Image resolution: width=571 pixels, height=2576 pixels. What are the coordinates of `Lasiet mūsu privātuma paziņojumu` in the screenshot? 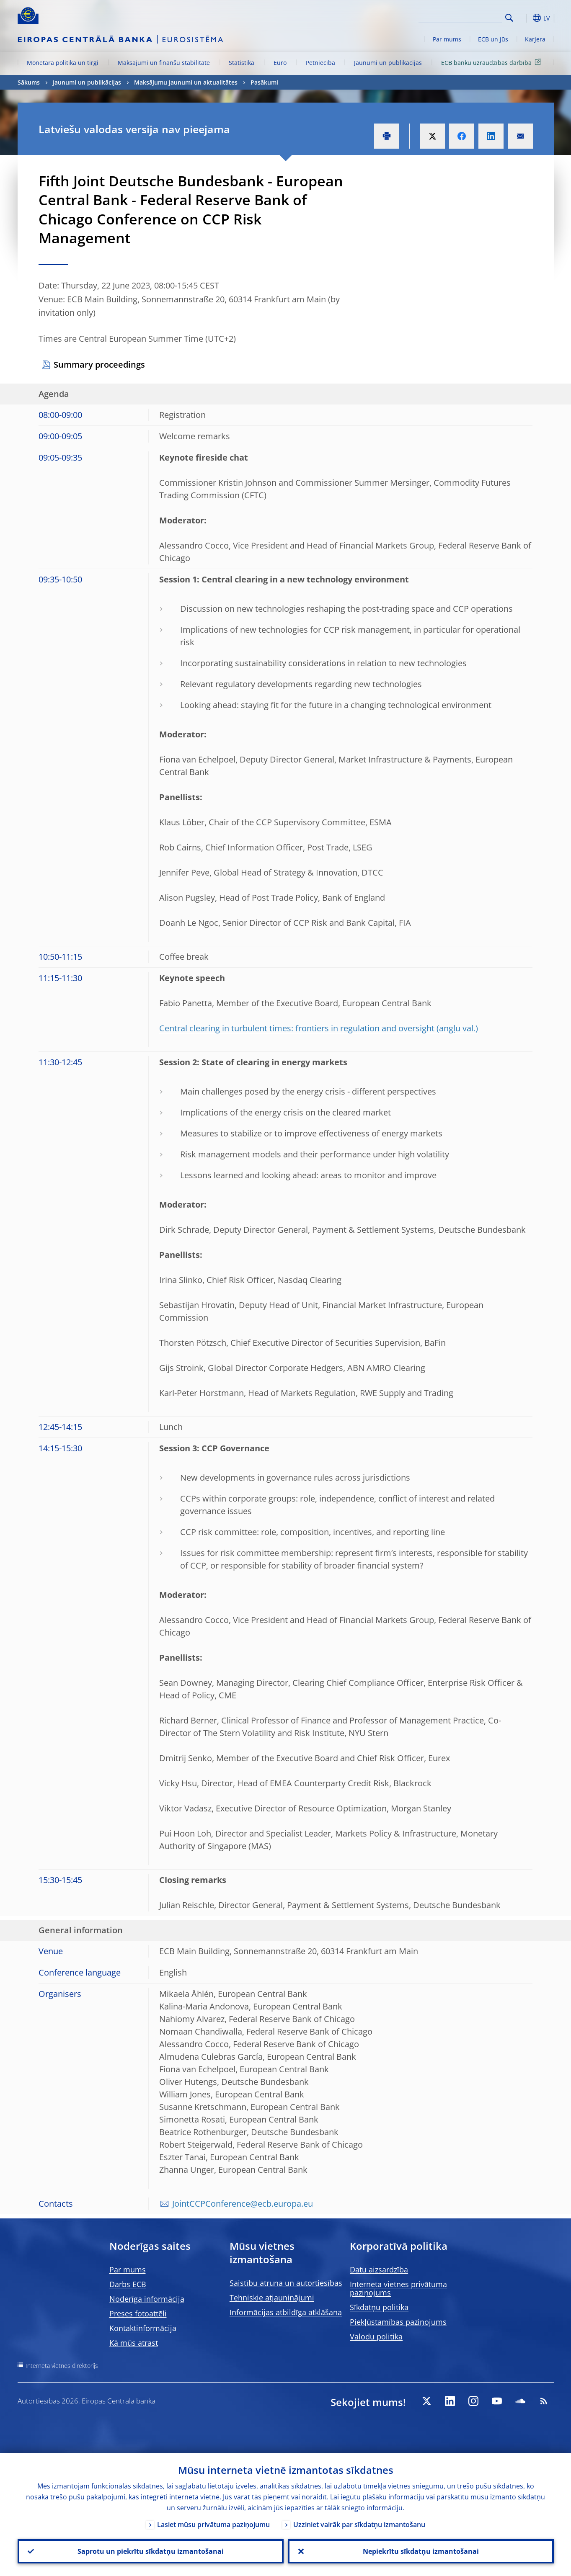 It's located at (213, 2524).